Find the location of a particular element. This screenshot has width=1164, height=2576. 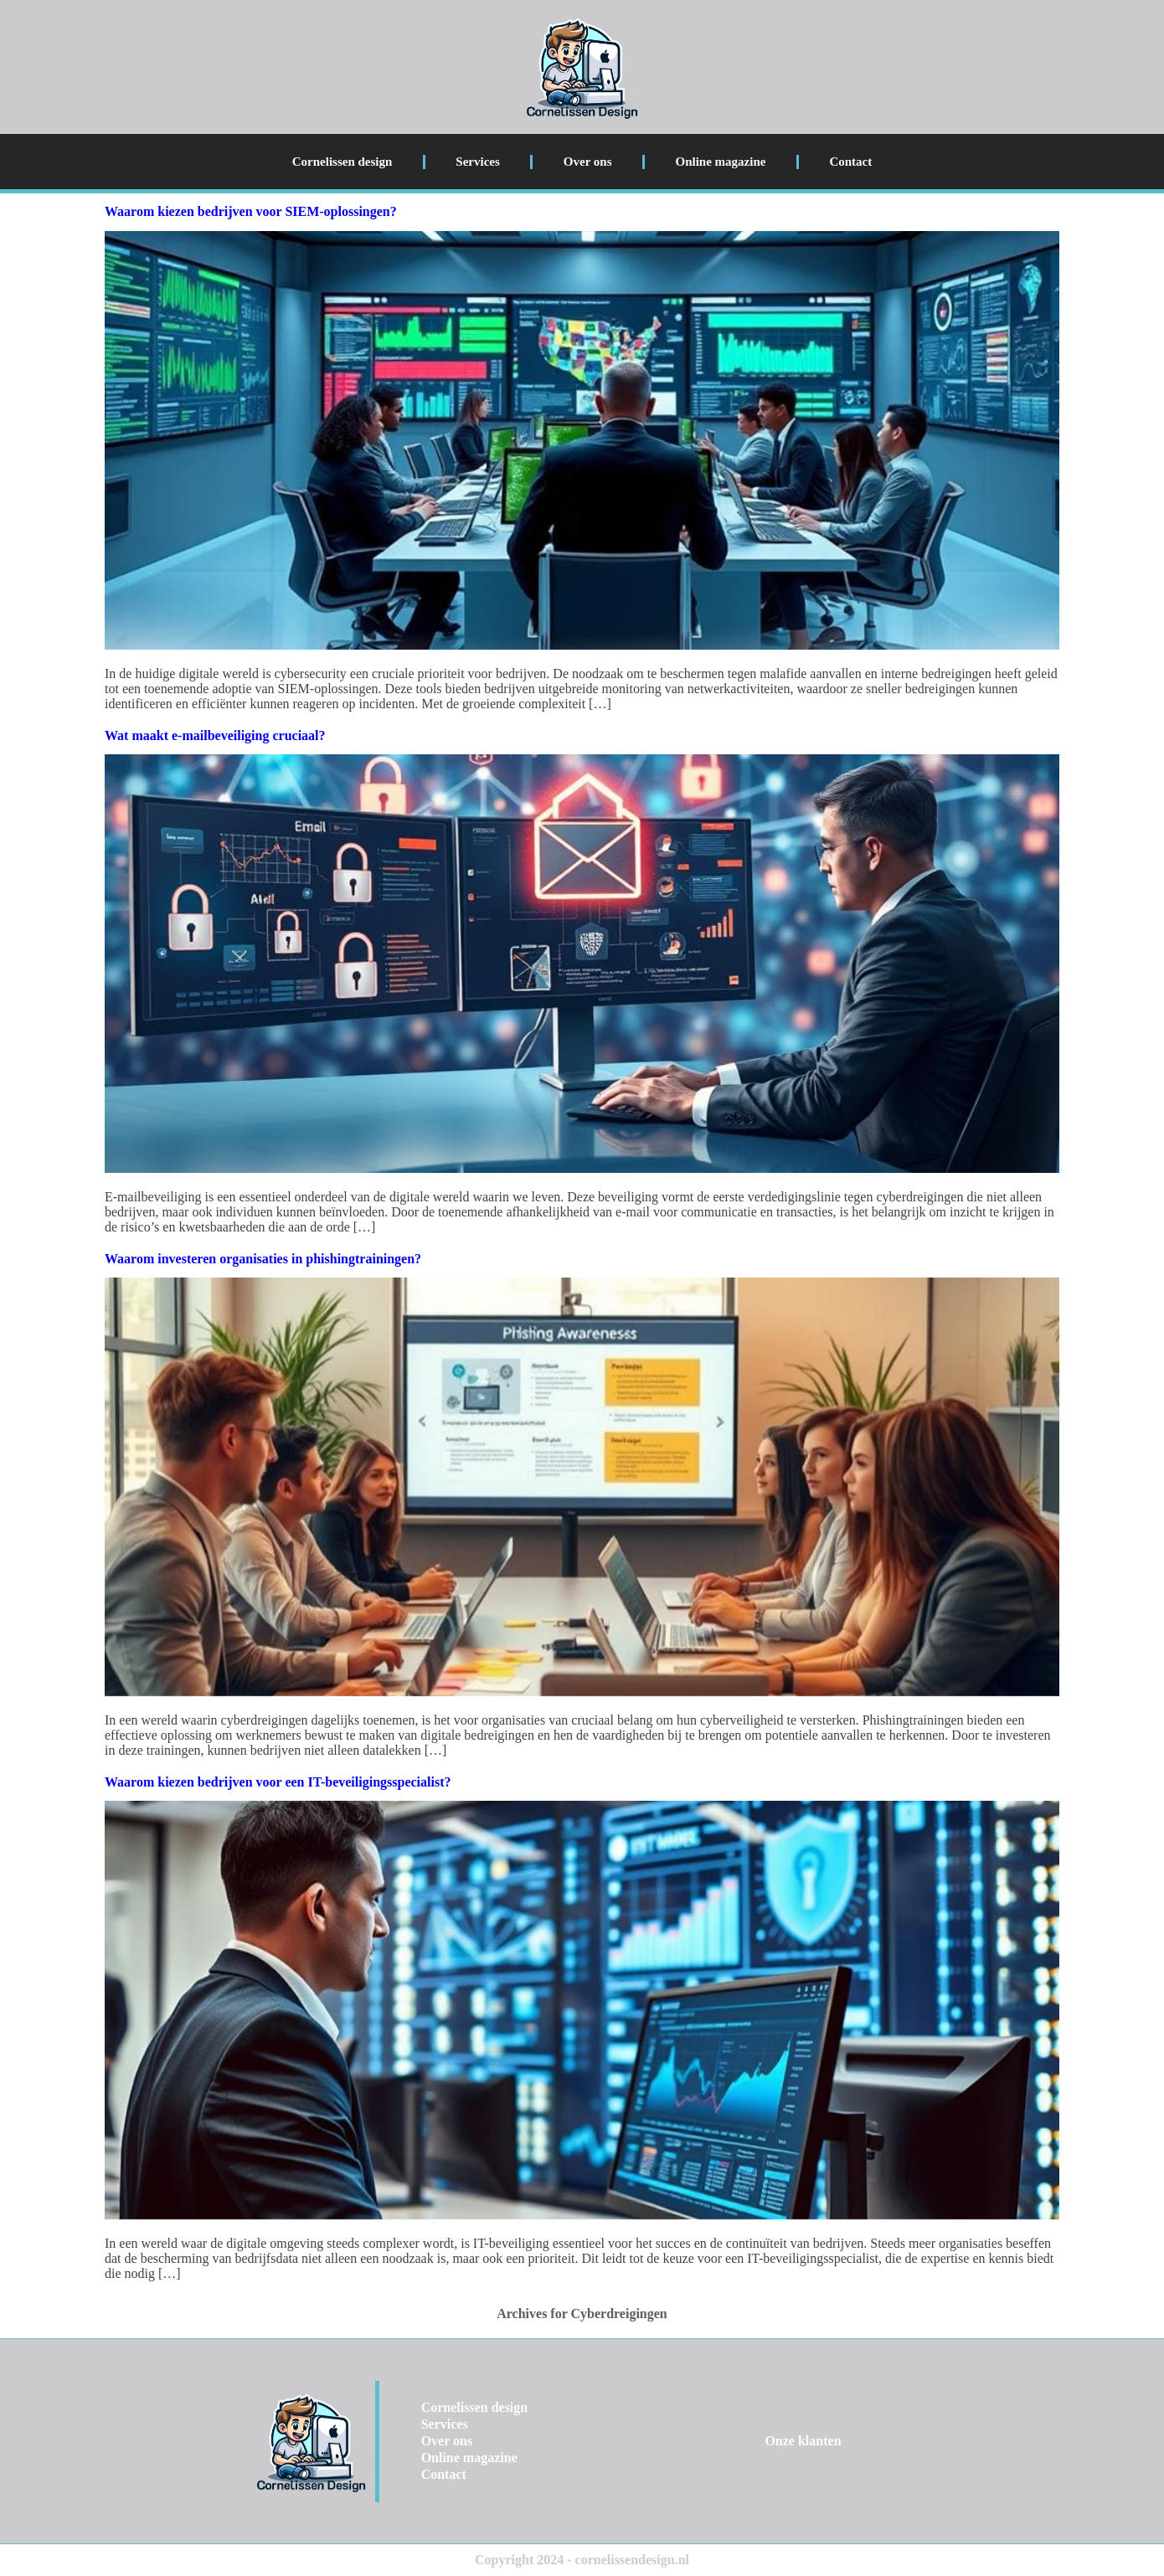

Waarom investeren organisaties in phishingtrainingen? is located at coordinates (263, 1259).